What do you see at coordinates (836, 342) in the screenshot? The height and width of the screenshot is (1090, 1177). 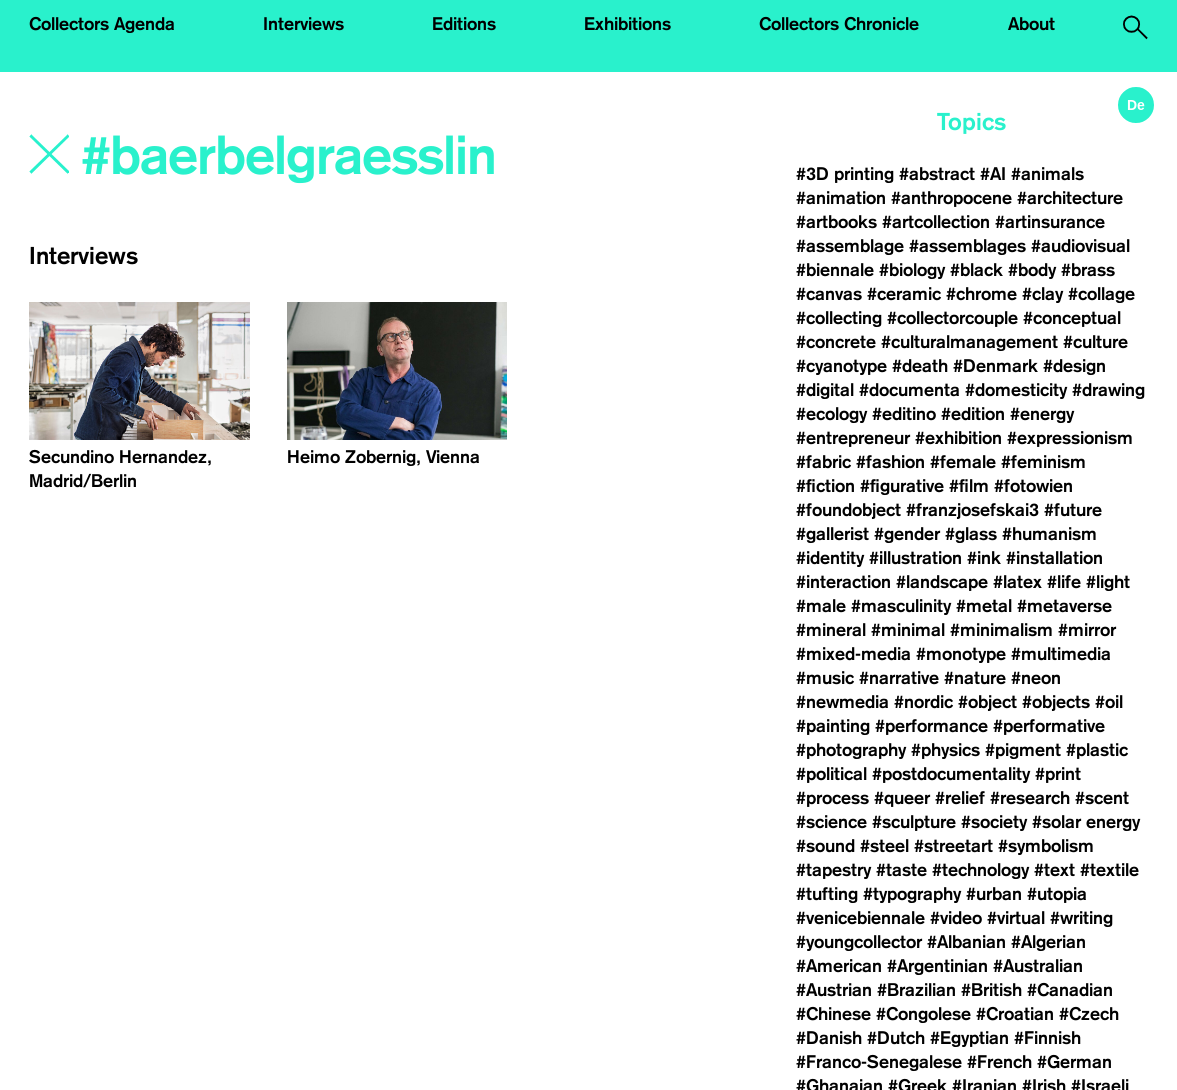 I see `#concrete` at bounding box center [836, 342].